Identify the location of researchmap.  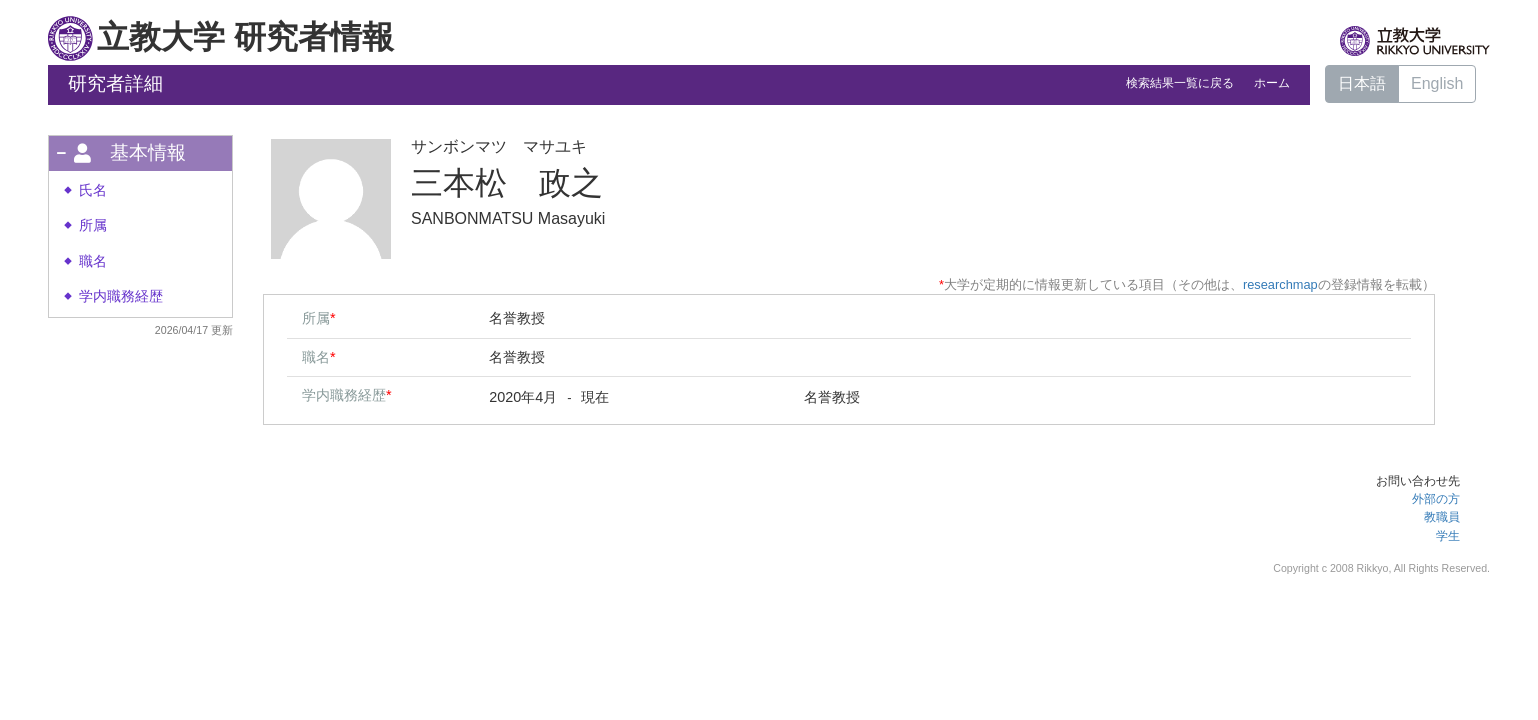
(1280, 284).